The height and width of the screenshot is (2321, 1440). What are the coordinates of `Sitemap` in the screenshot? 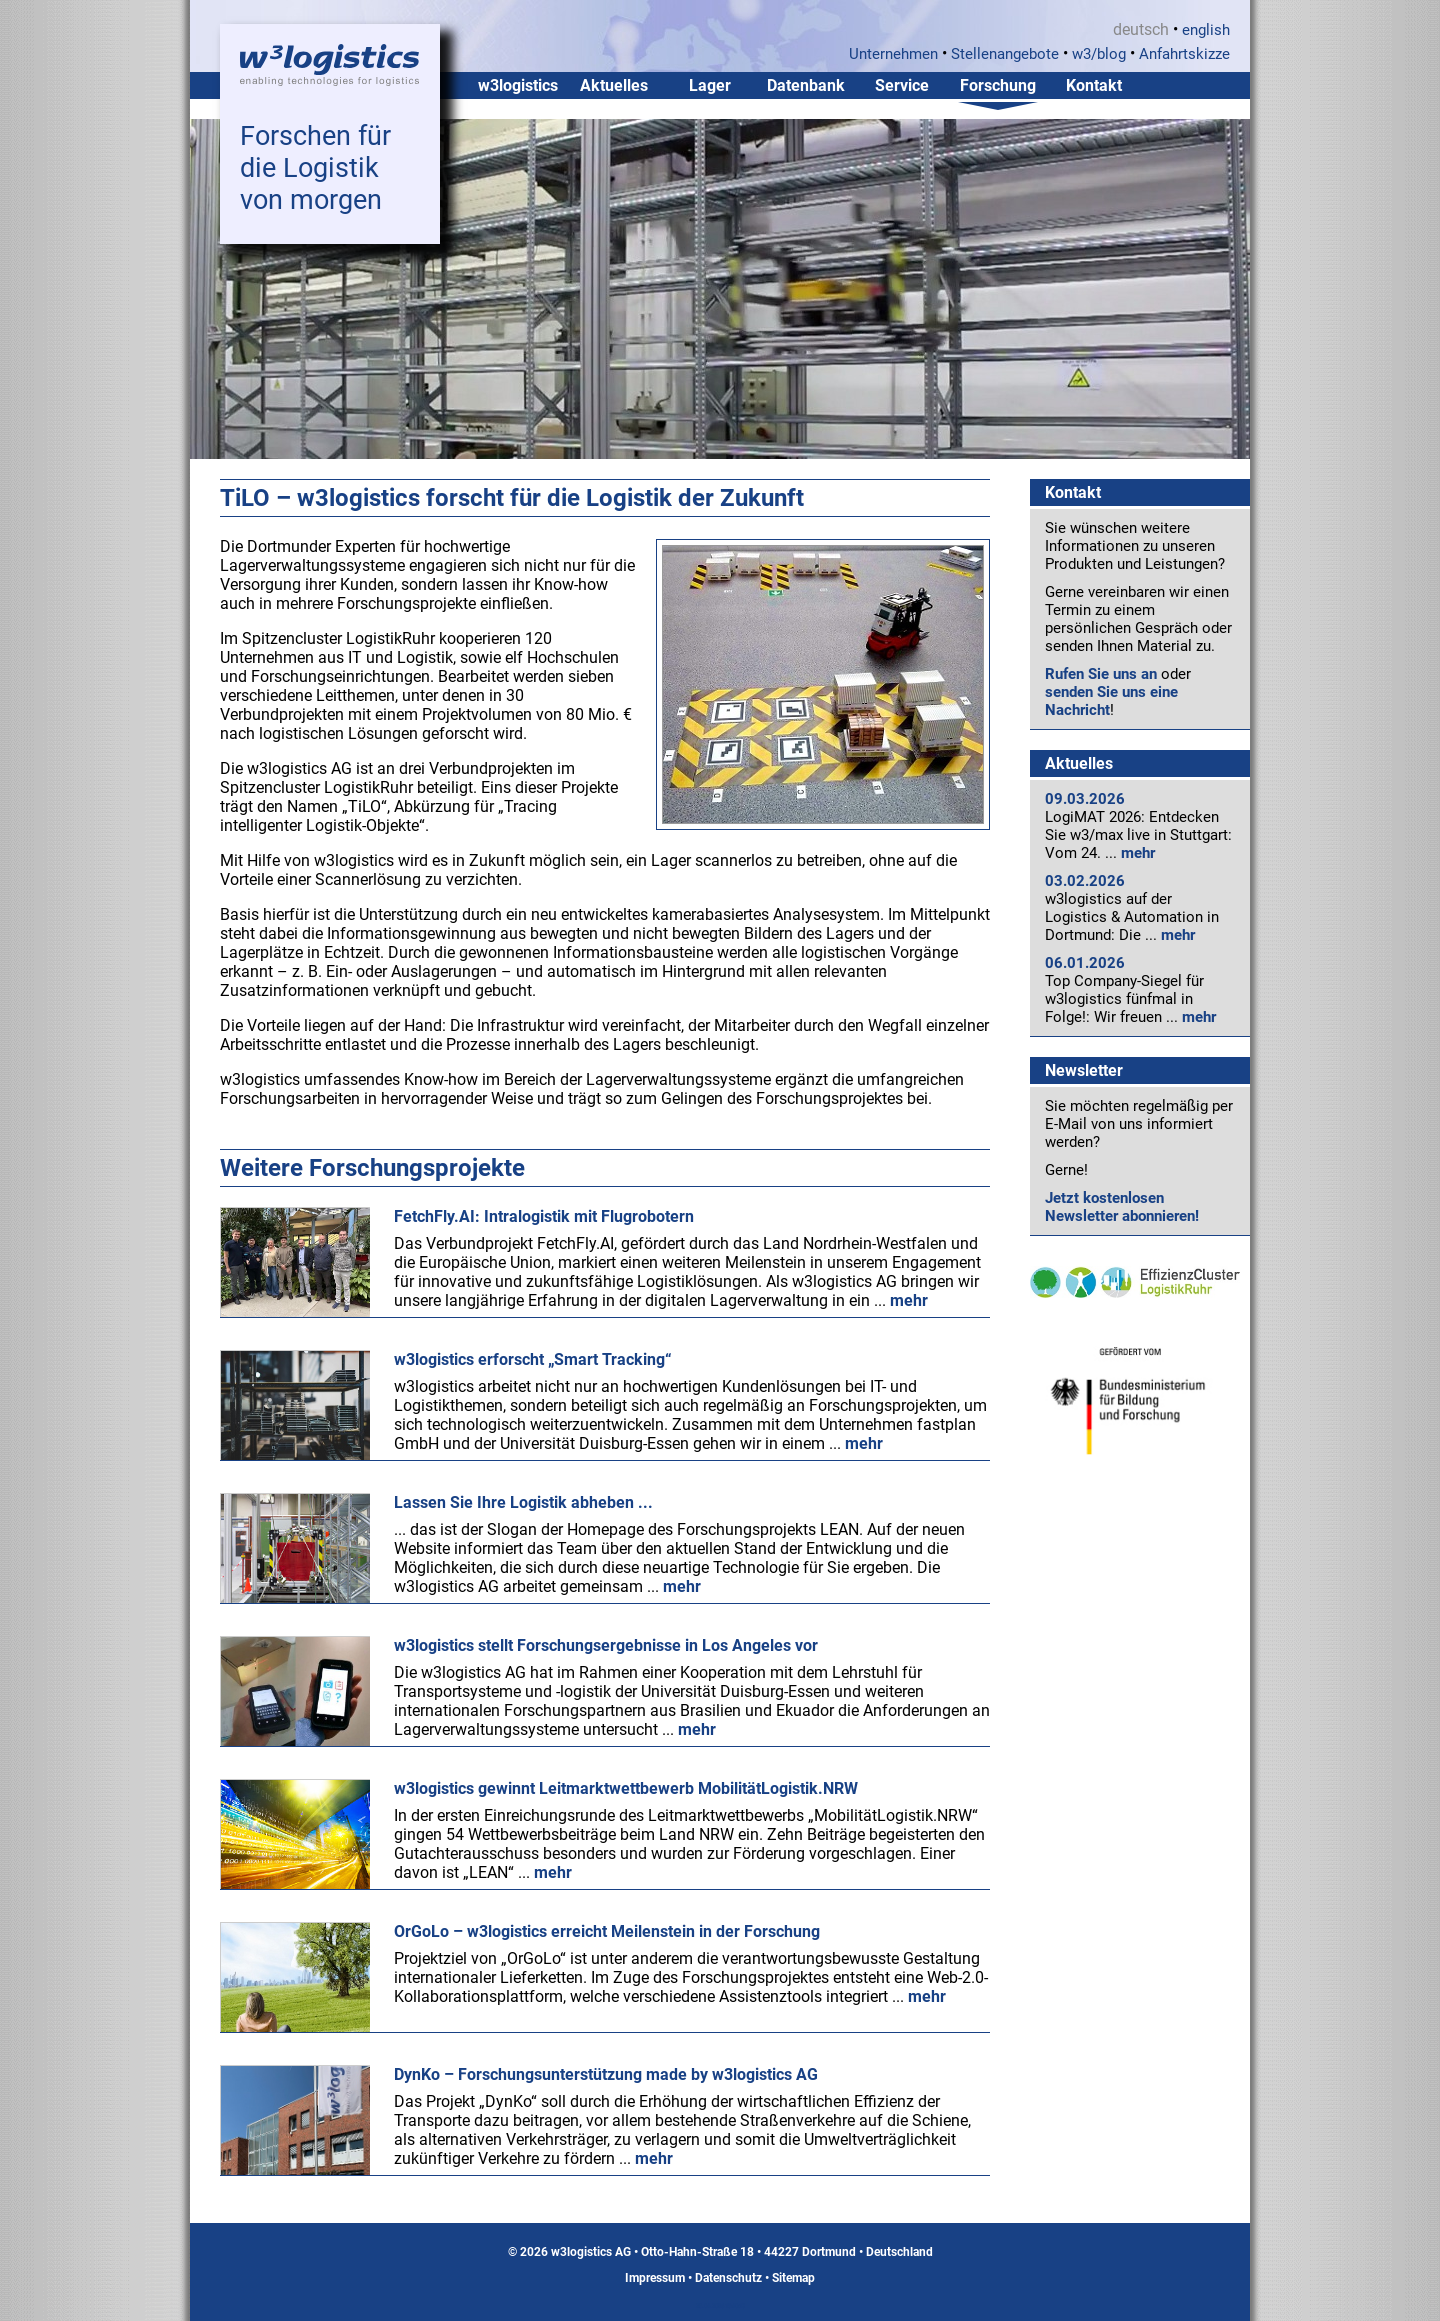 It's located at (793, 2278).